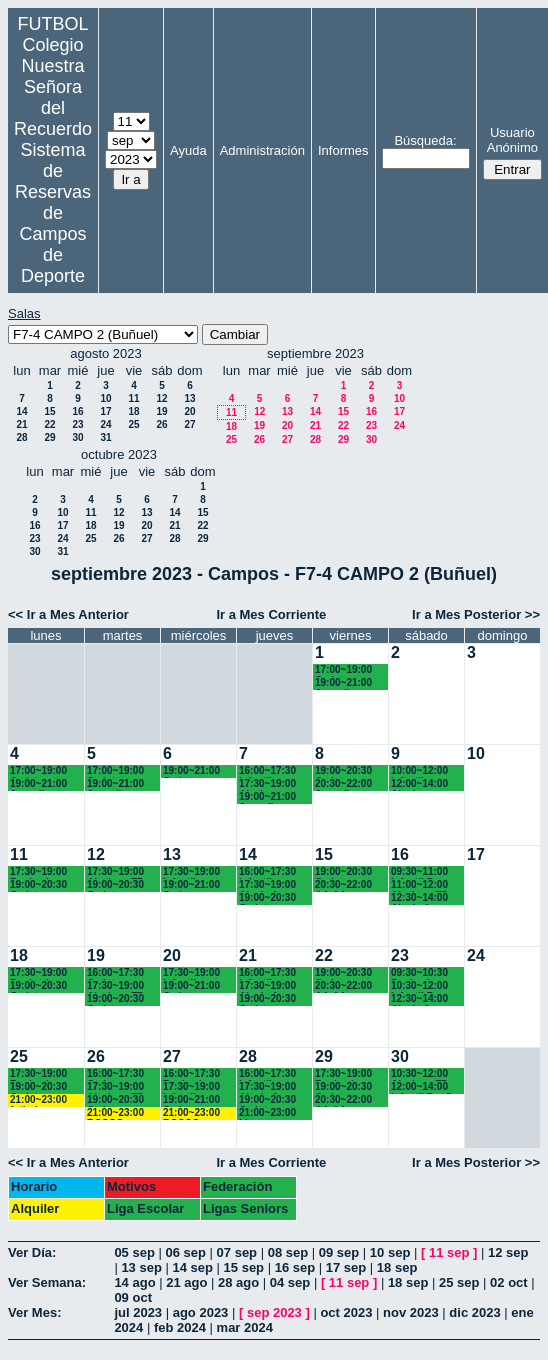  Describe the element at coordinates (390, 1252) in the screenshot. I see `10 sep` at that location.